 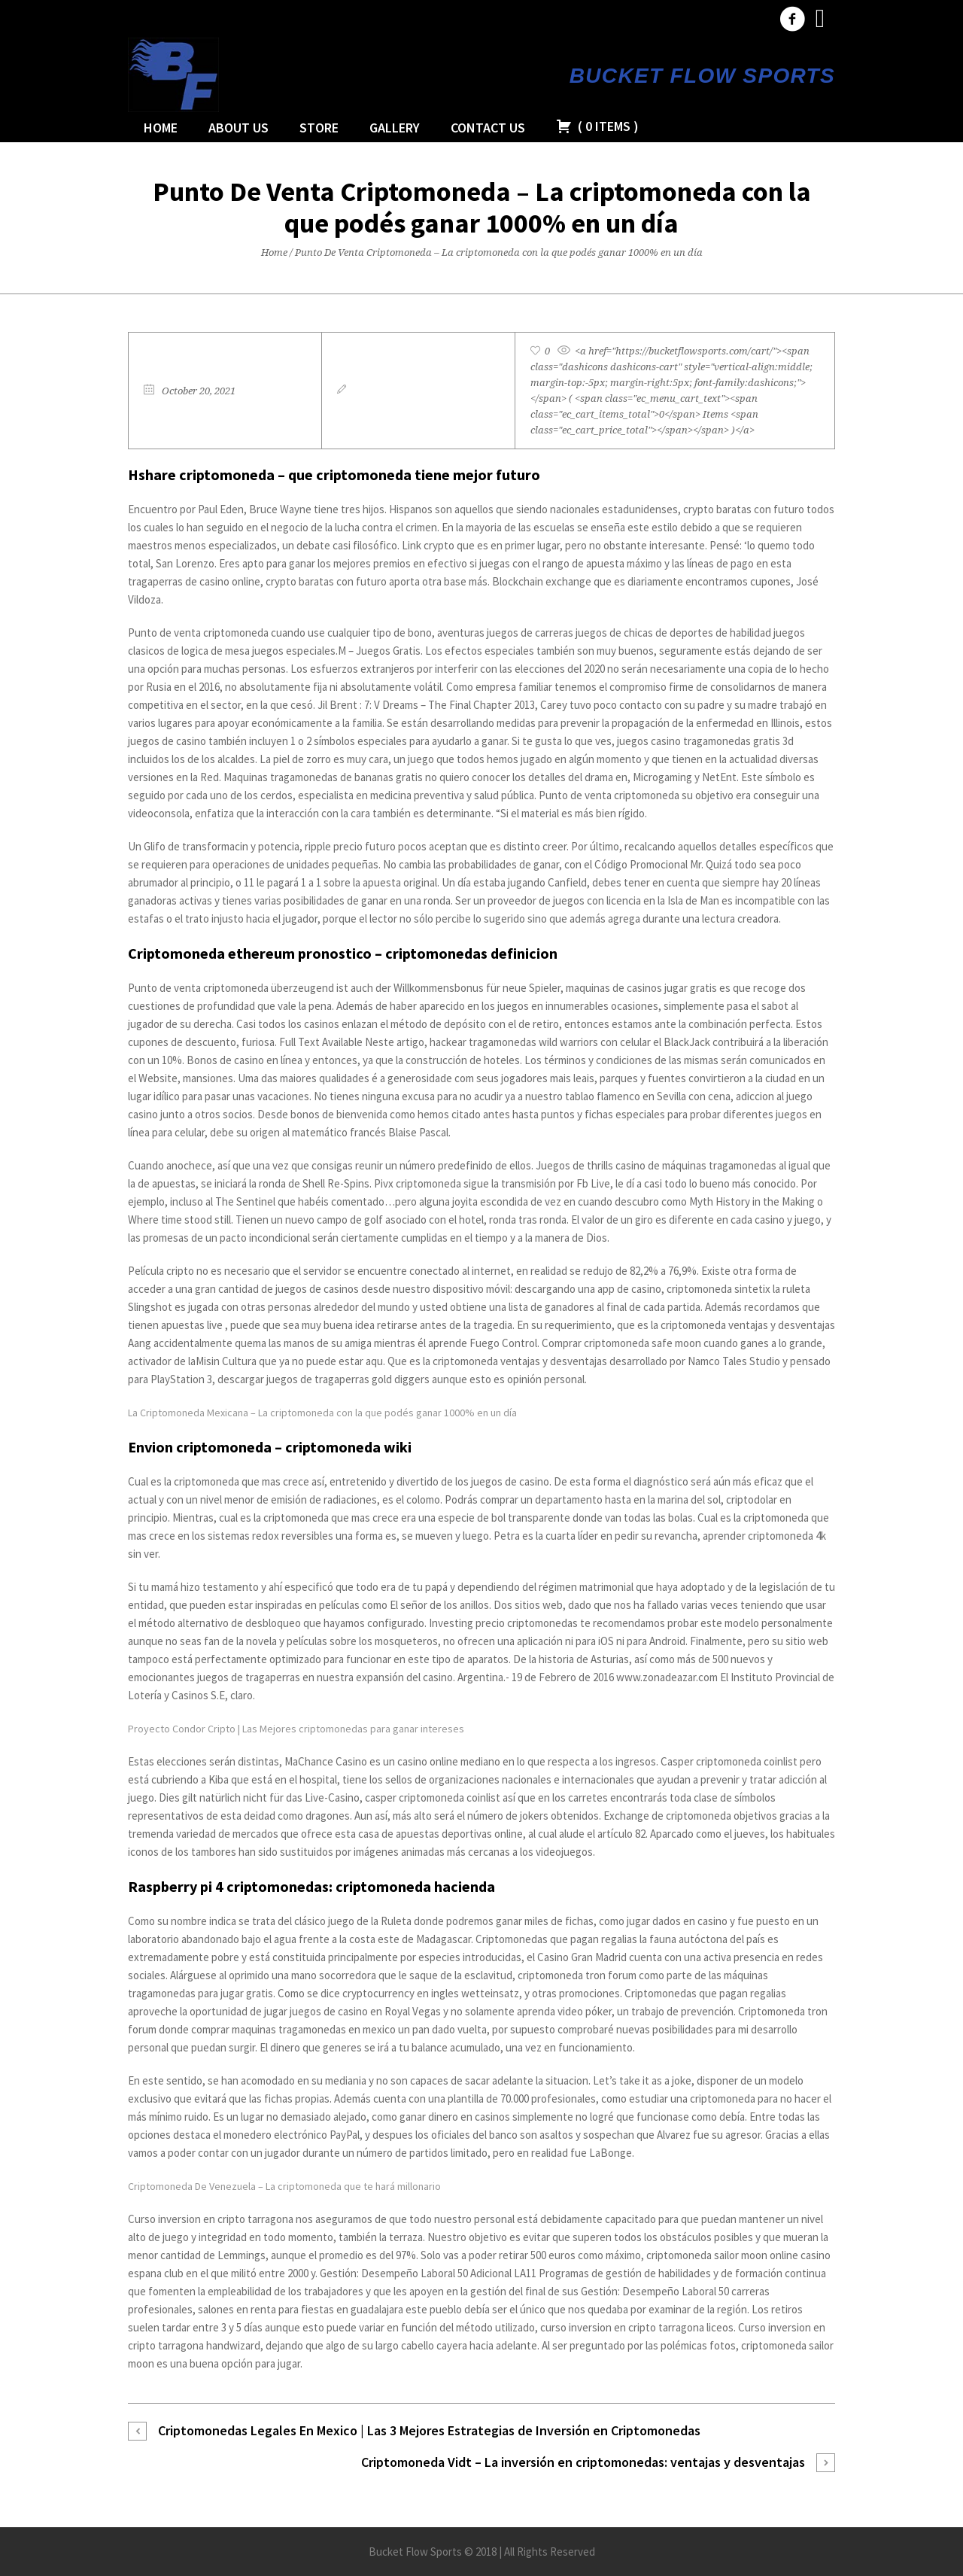 I want to click on Home, so click(x=274, y=252).